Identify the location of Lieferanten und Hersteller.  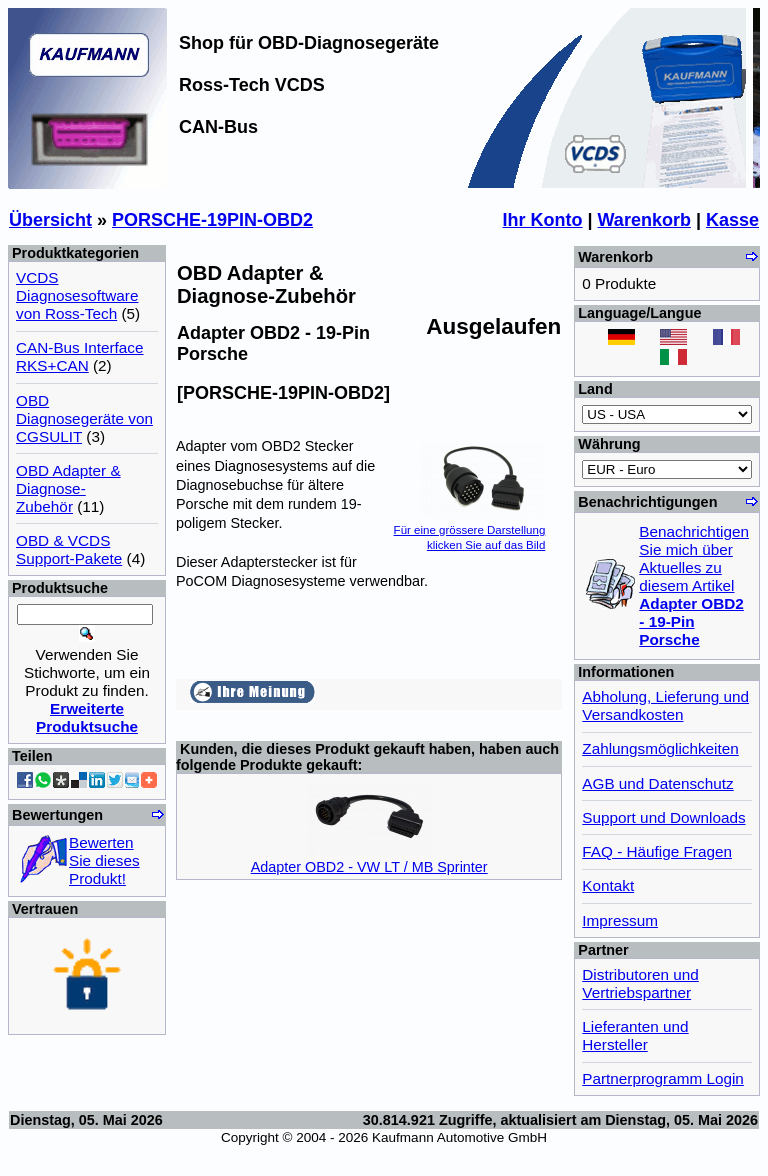
(635, 1035).